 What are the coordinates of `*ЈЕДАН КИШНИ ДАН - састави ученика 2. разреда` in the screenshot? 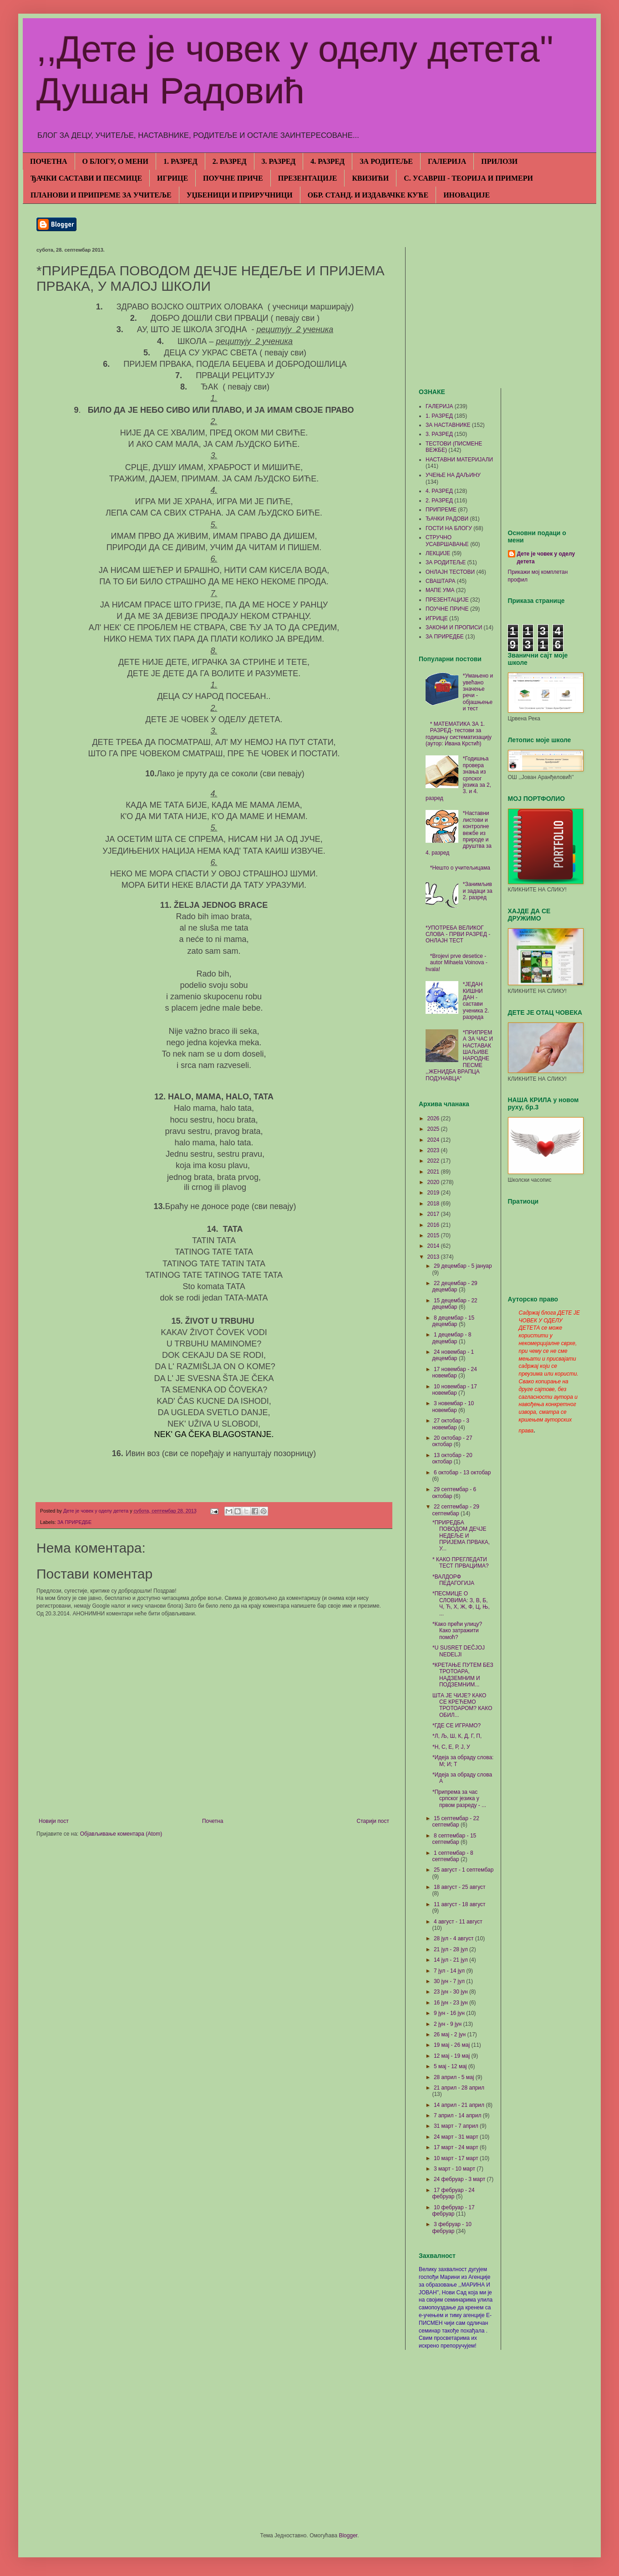 It's located at (476, 1000).